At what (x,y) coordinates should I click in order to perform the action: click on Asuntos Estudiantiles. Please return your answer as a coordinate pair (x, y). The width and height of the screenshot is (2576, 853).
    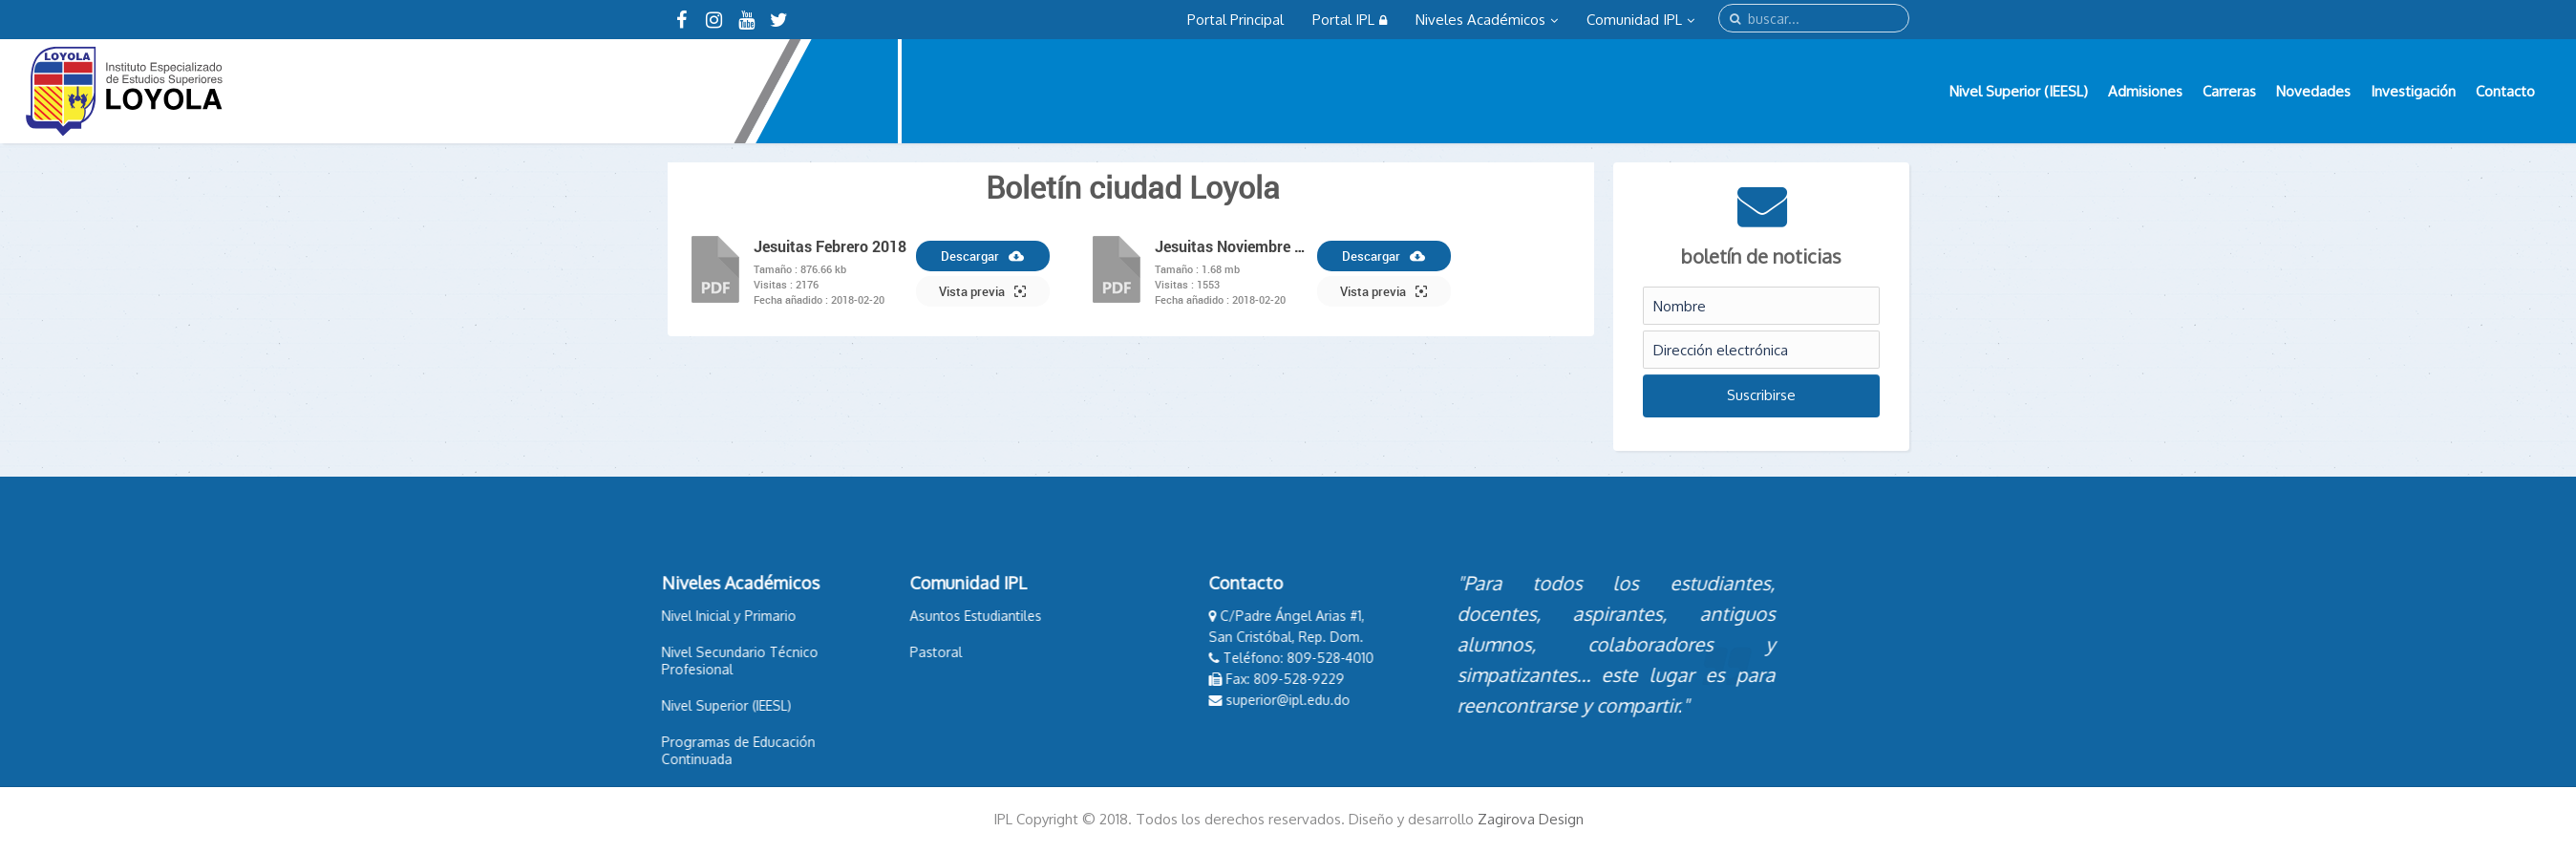
    Looking at the image, I should click on (887, 616).